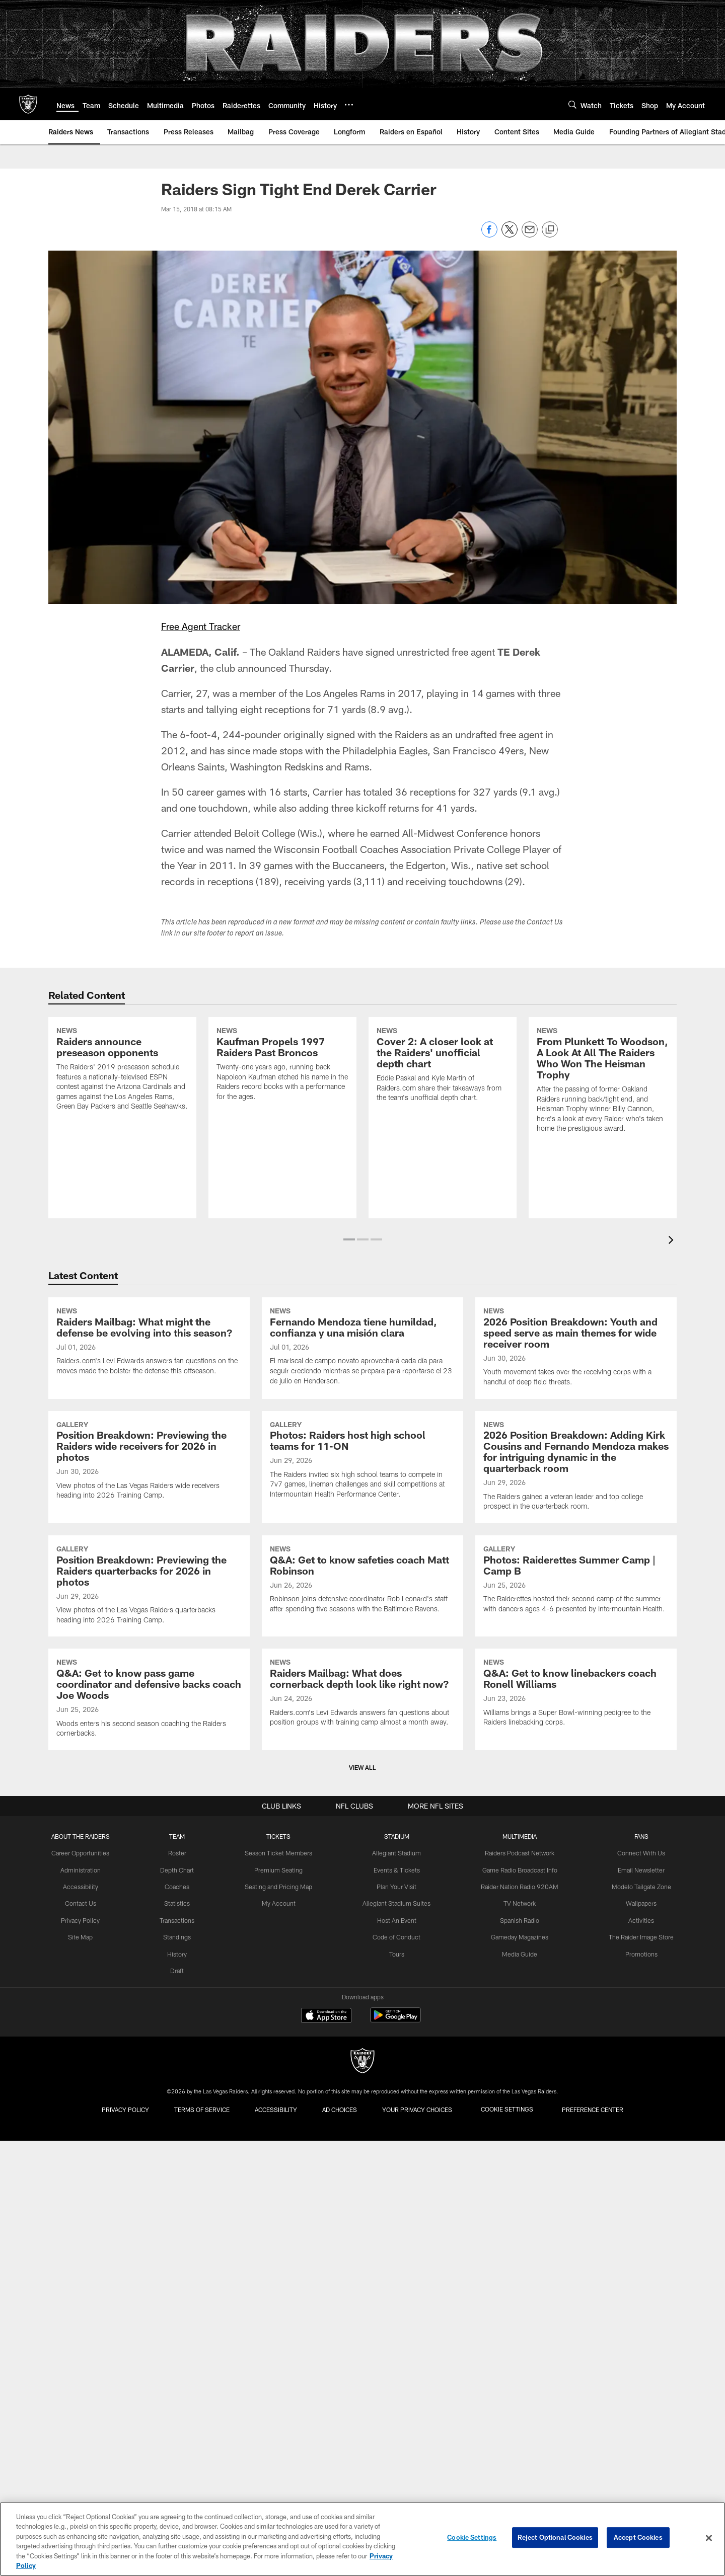  I want to click on [Fernando Mendoza tiene humildad, confianza y una misión clara], so click(362, 1403).